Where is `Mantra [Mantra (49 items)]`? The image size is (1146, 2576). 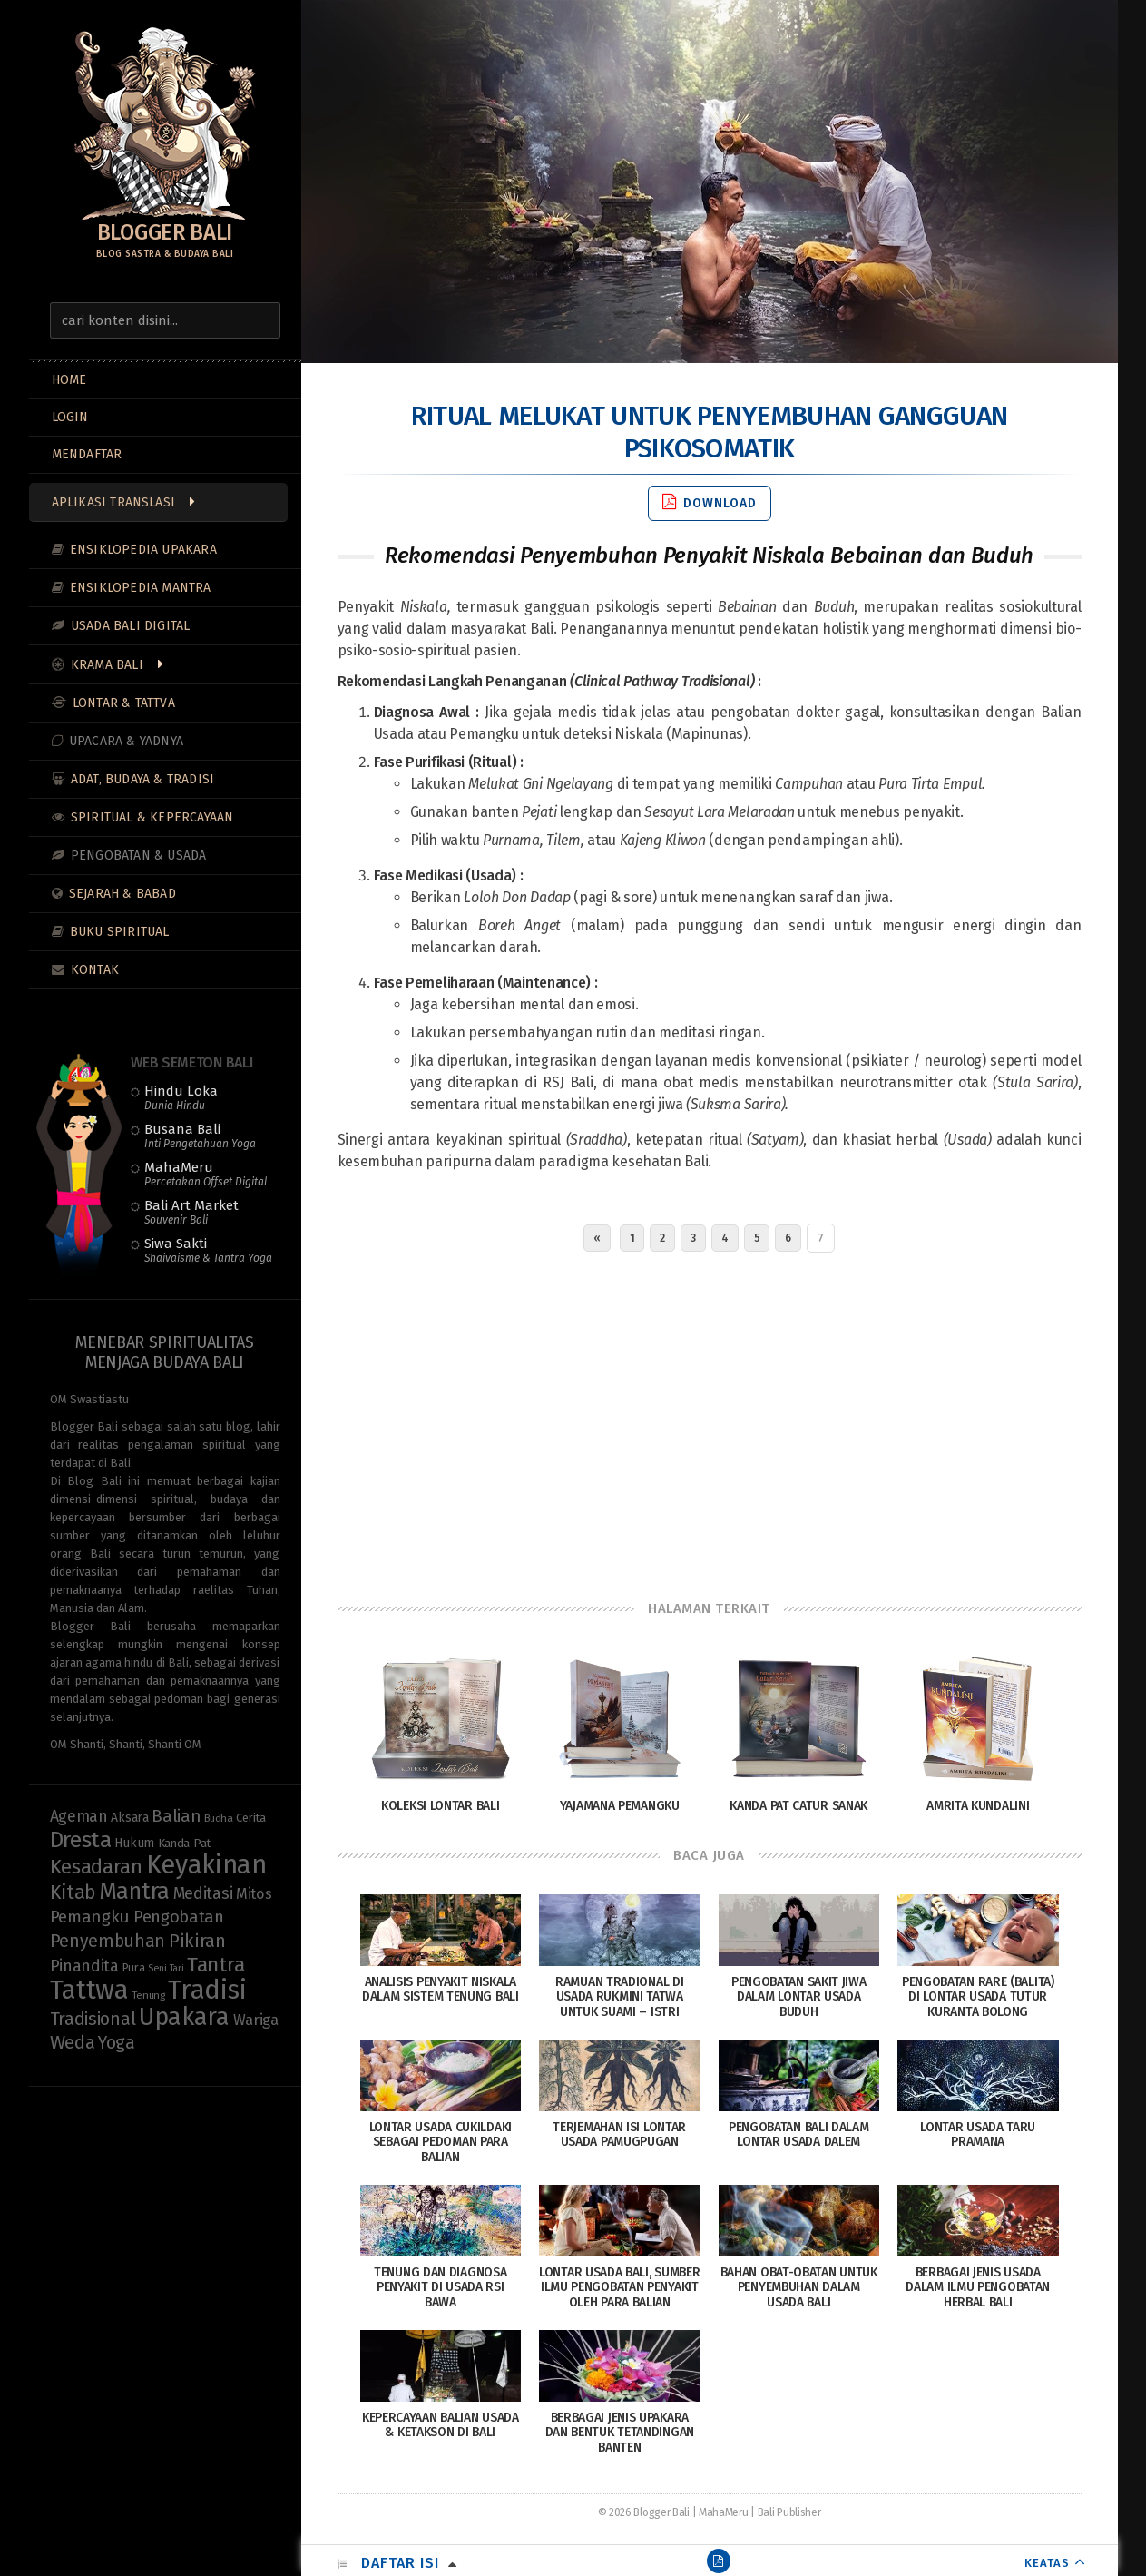
Mantra [Mantra (49 items)] is located at coordinates (134, 1891).